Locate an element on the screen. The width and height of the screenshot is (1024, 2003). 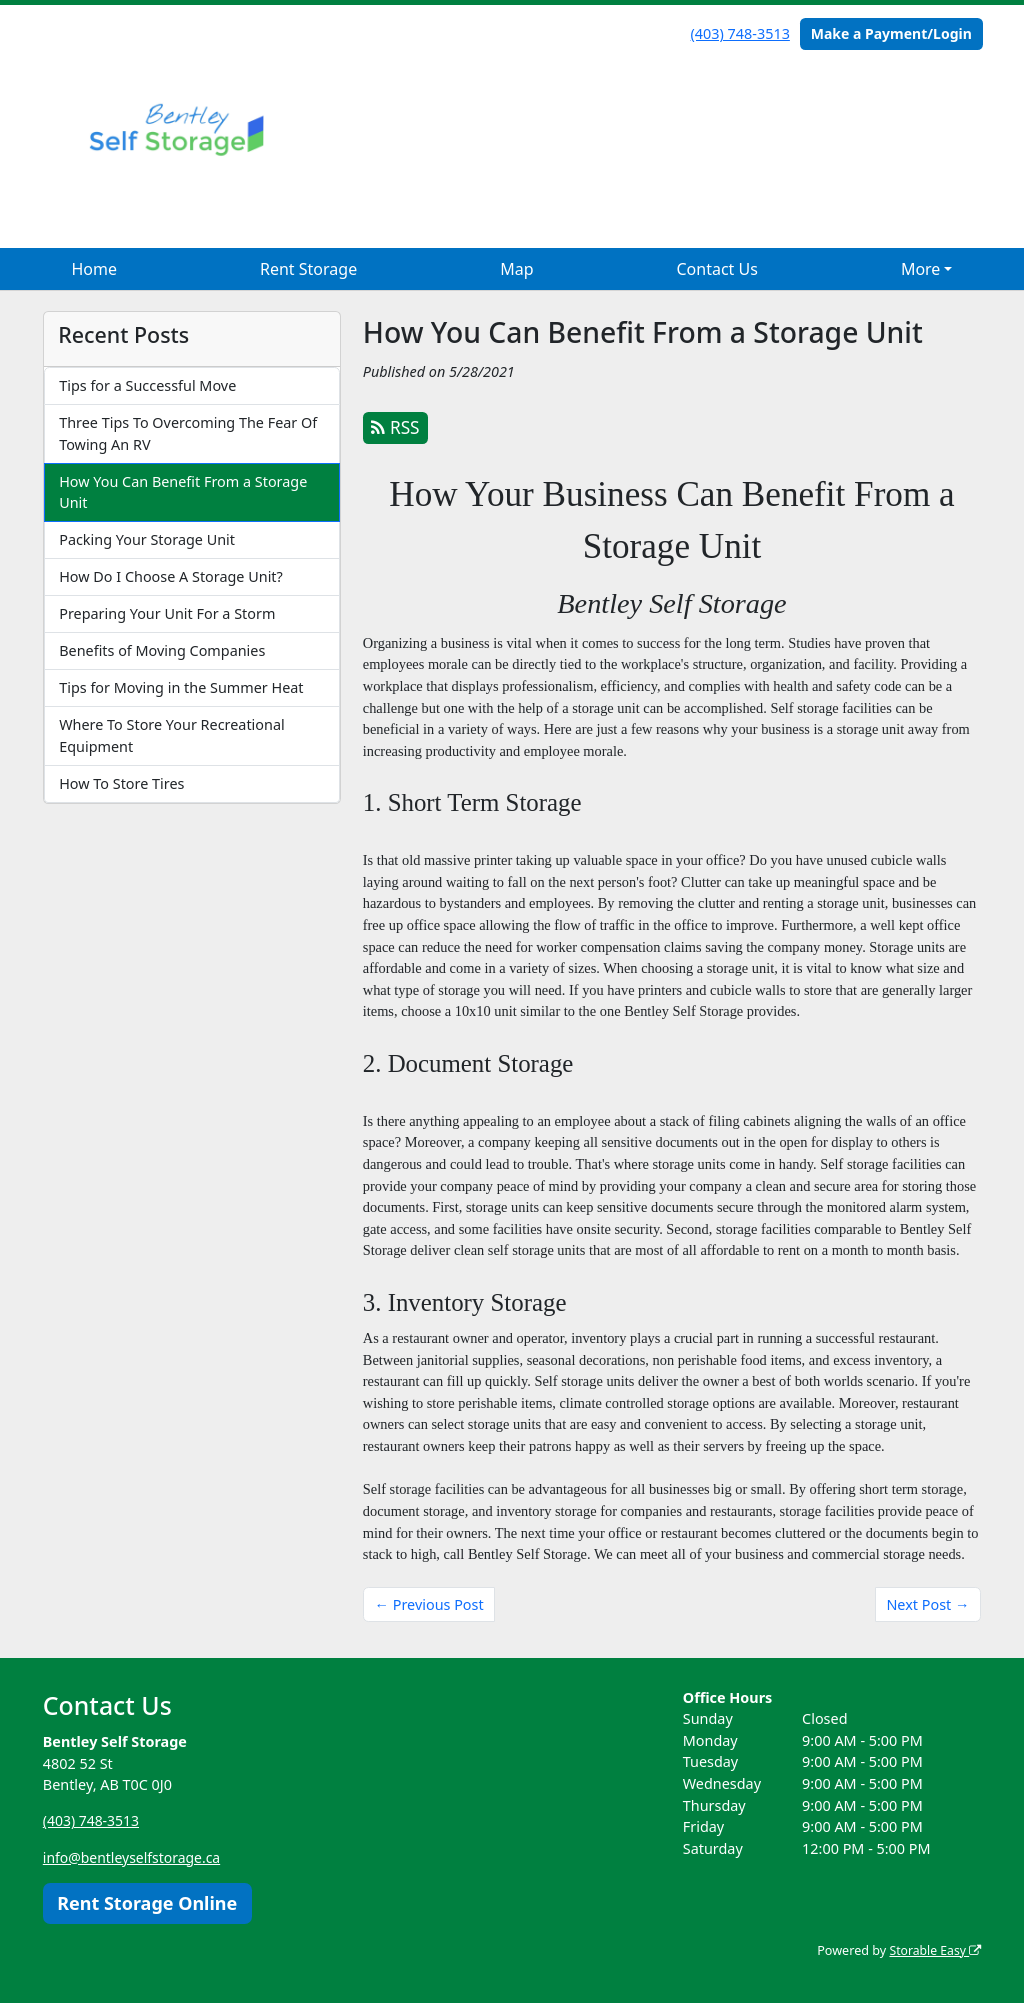
How To Store Tires is located at coordinates (121, 783).